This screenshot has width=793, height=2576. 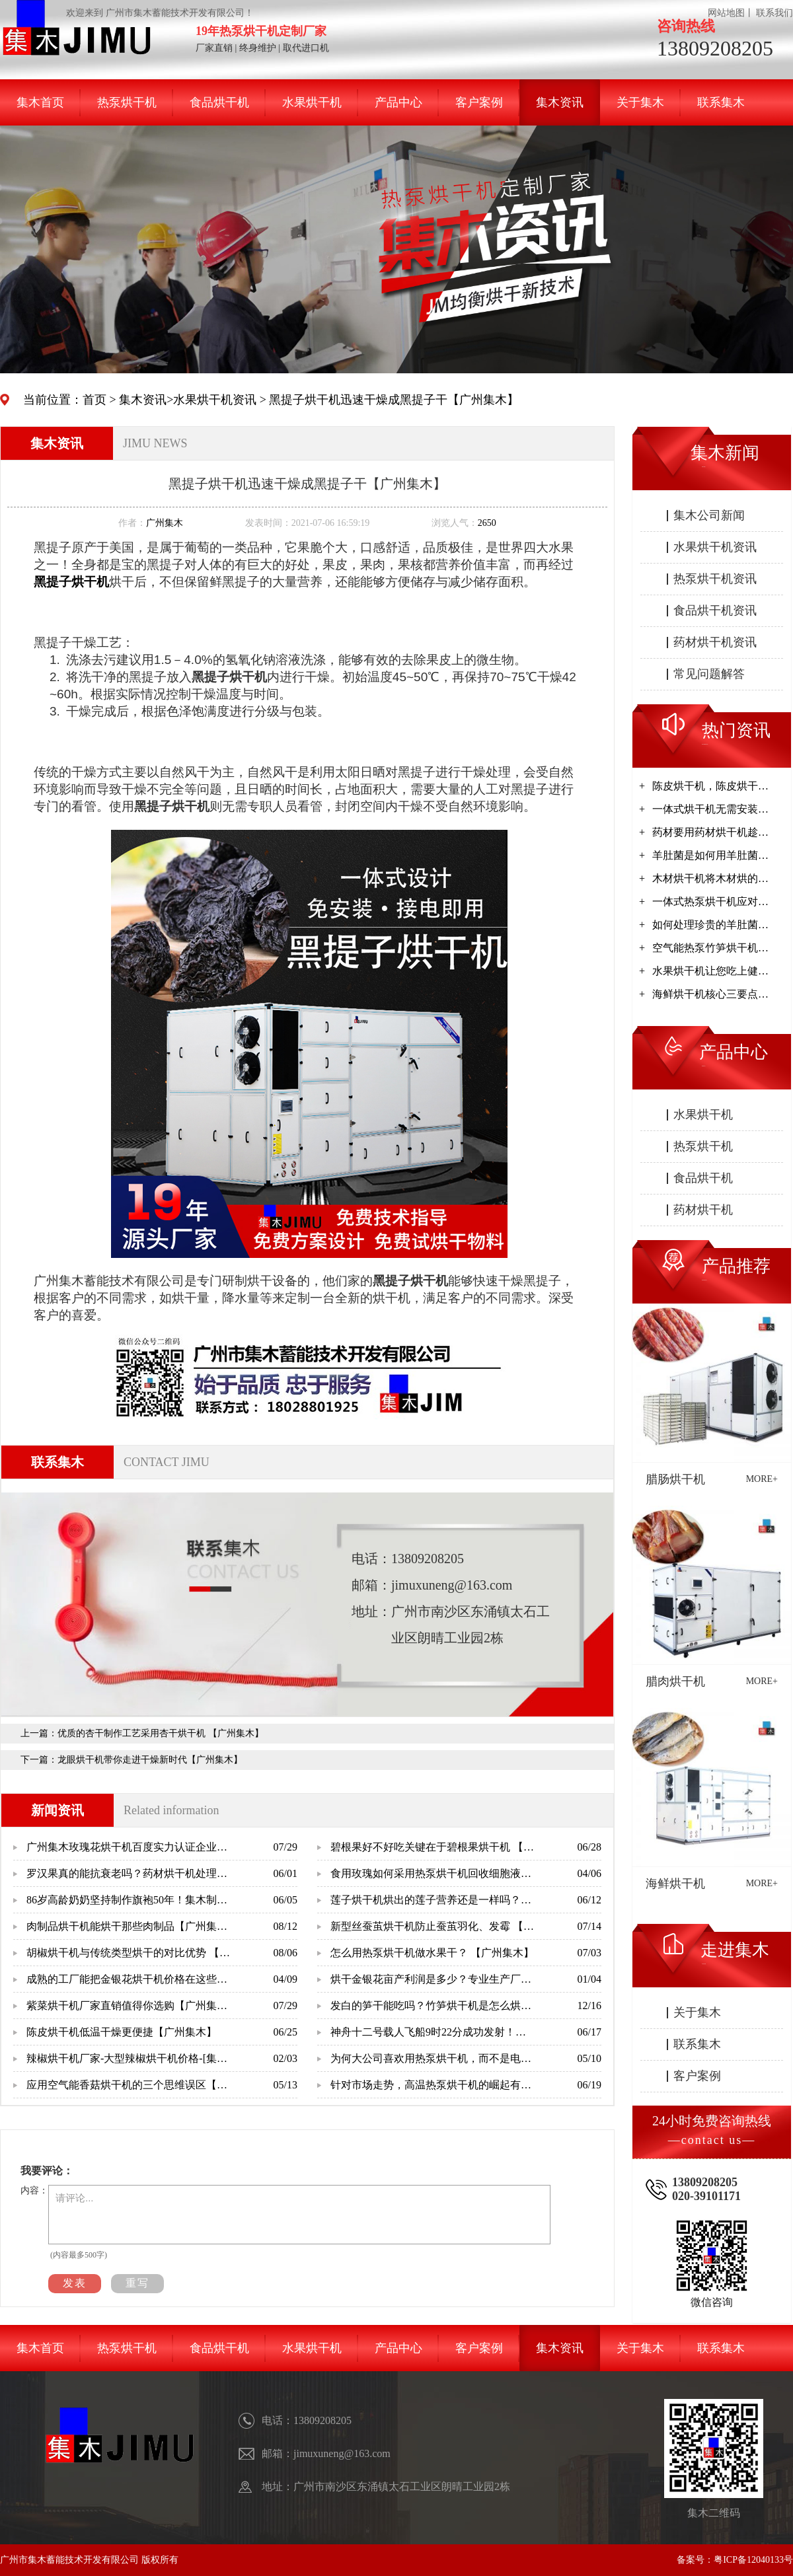 I want to click on 发表, so click(x=75, y=2283).